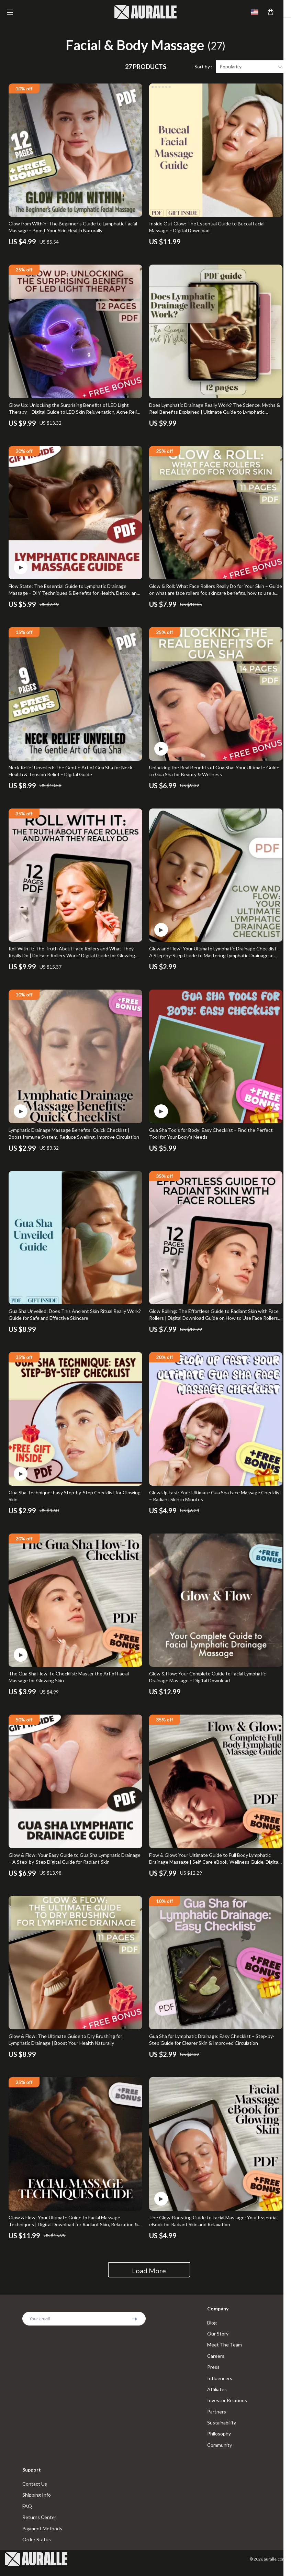 Image resolution: width=291 pixels, height=2576 pixels. What do you see at coordinates (215, 2361) in the screenshot?
I see `Careers` at bounding box center [215, 2361].